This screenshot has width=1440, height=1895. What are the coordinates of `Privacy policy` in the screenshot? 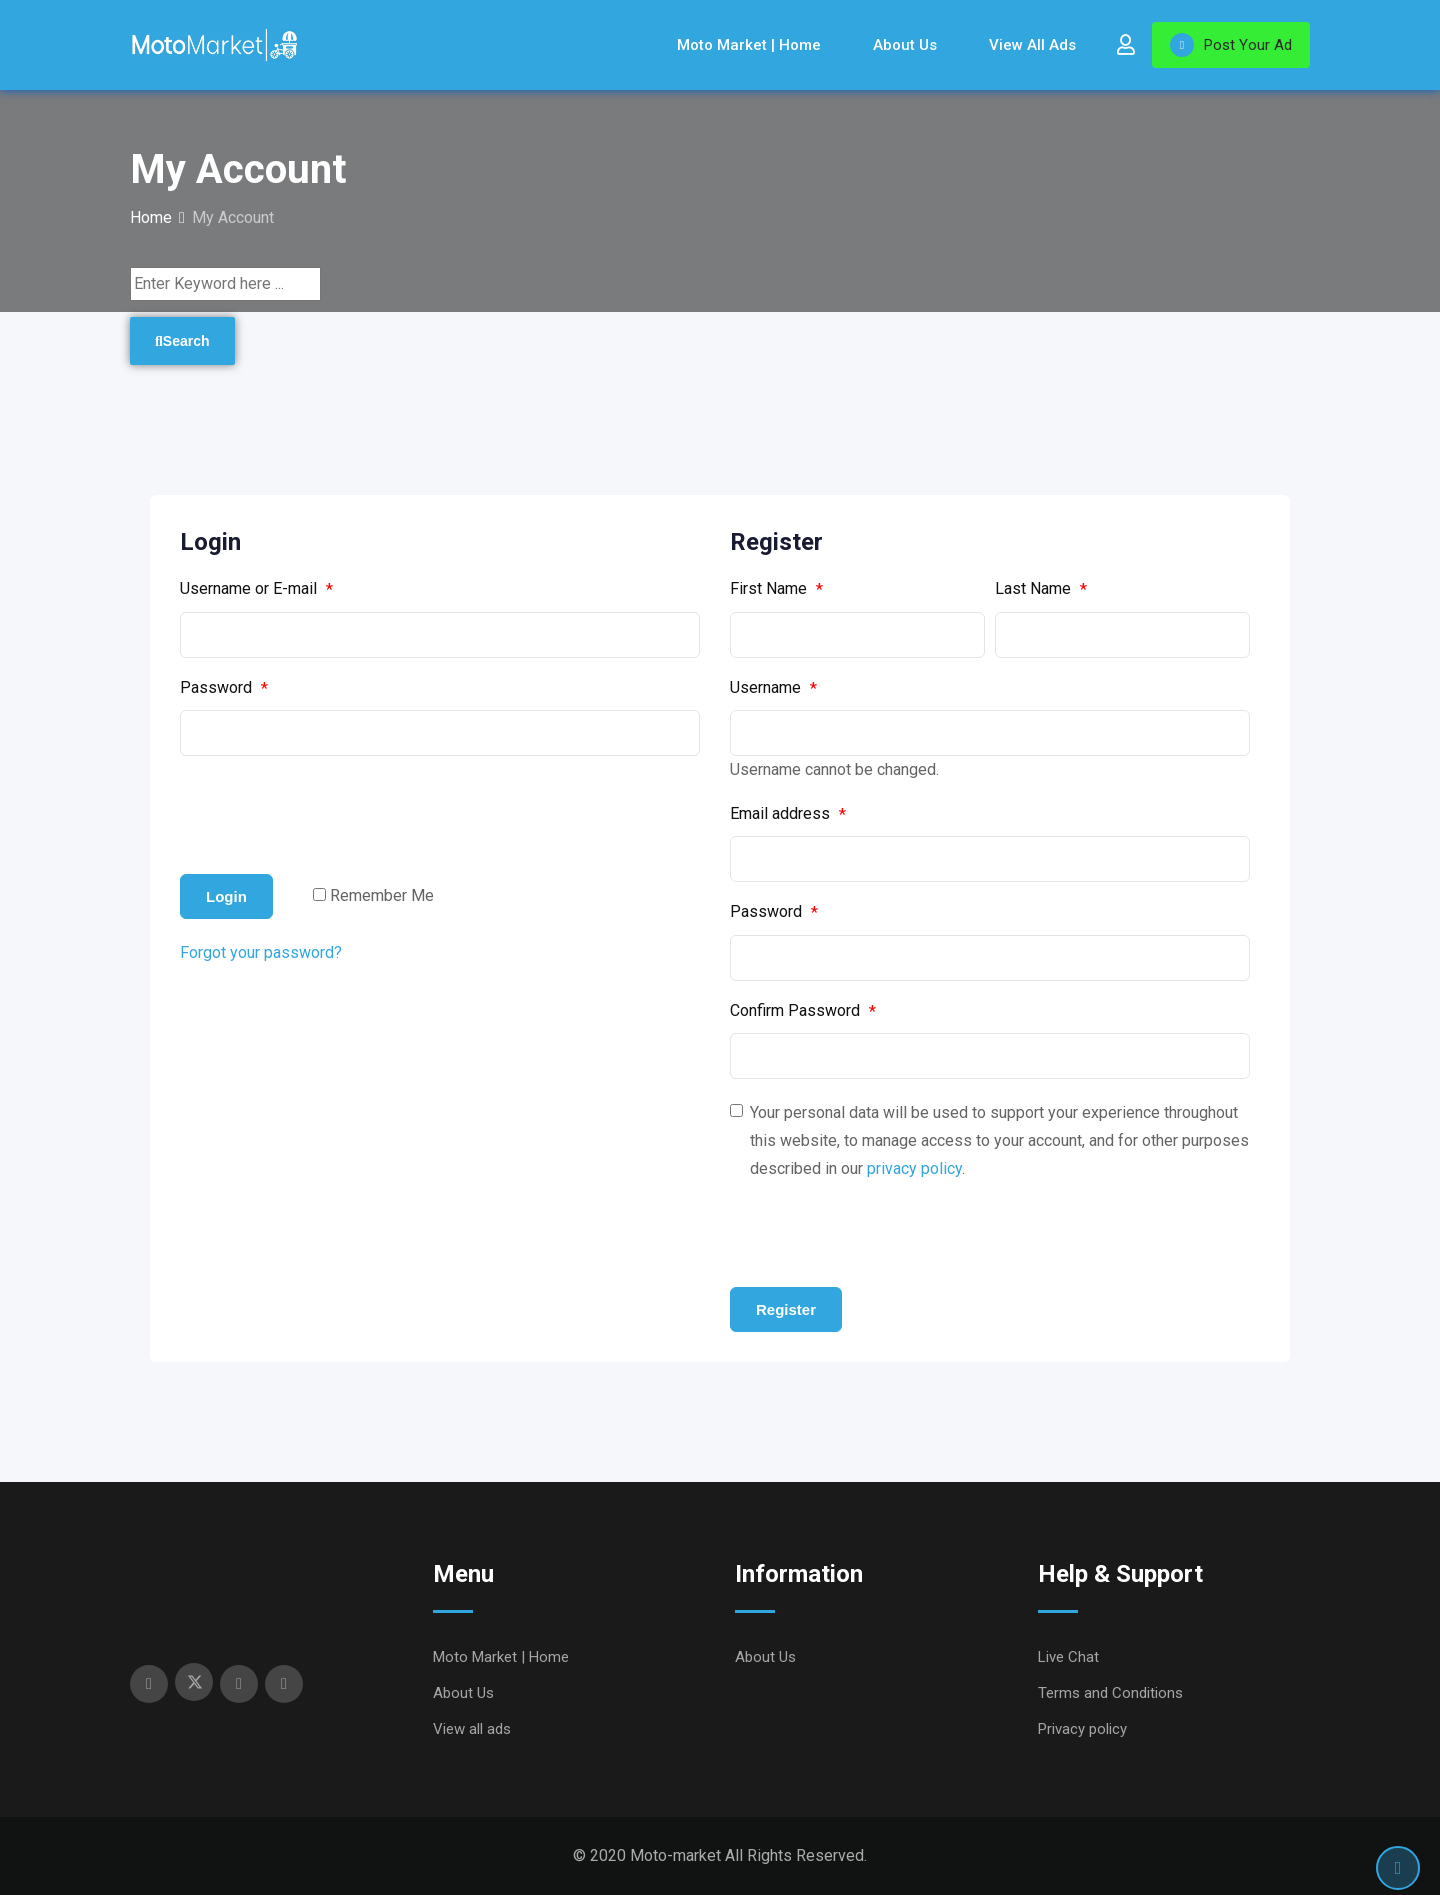 It's located at (1082, 1729).